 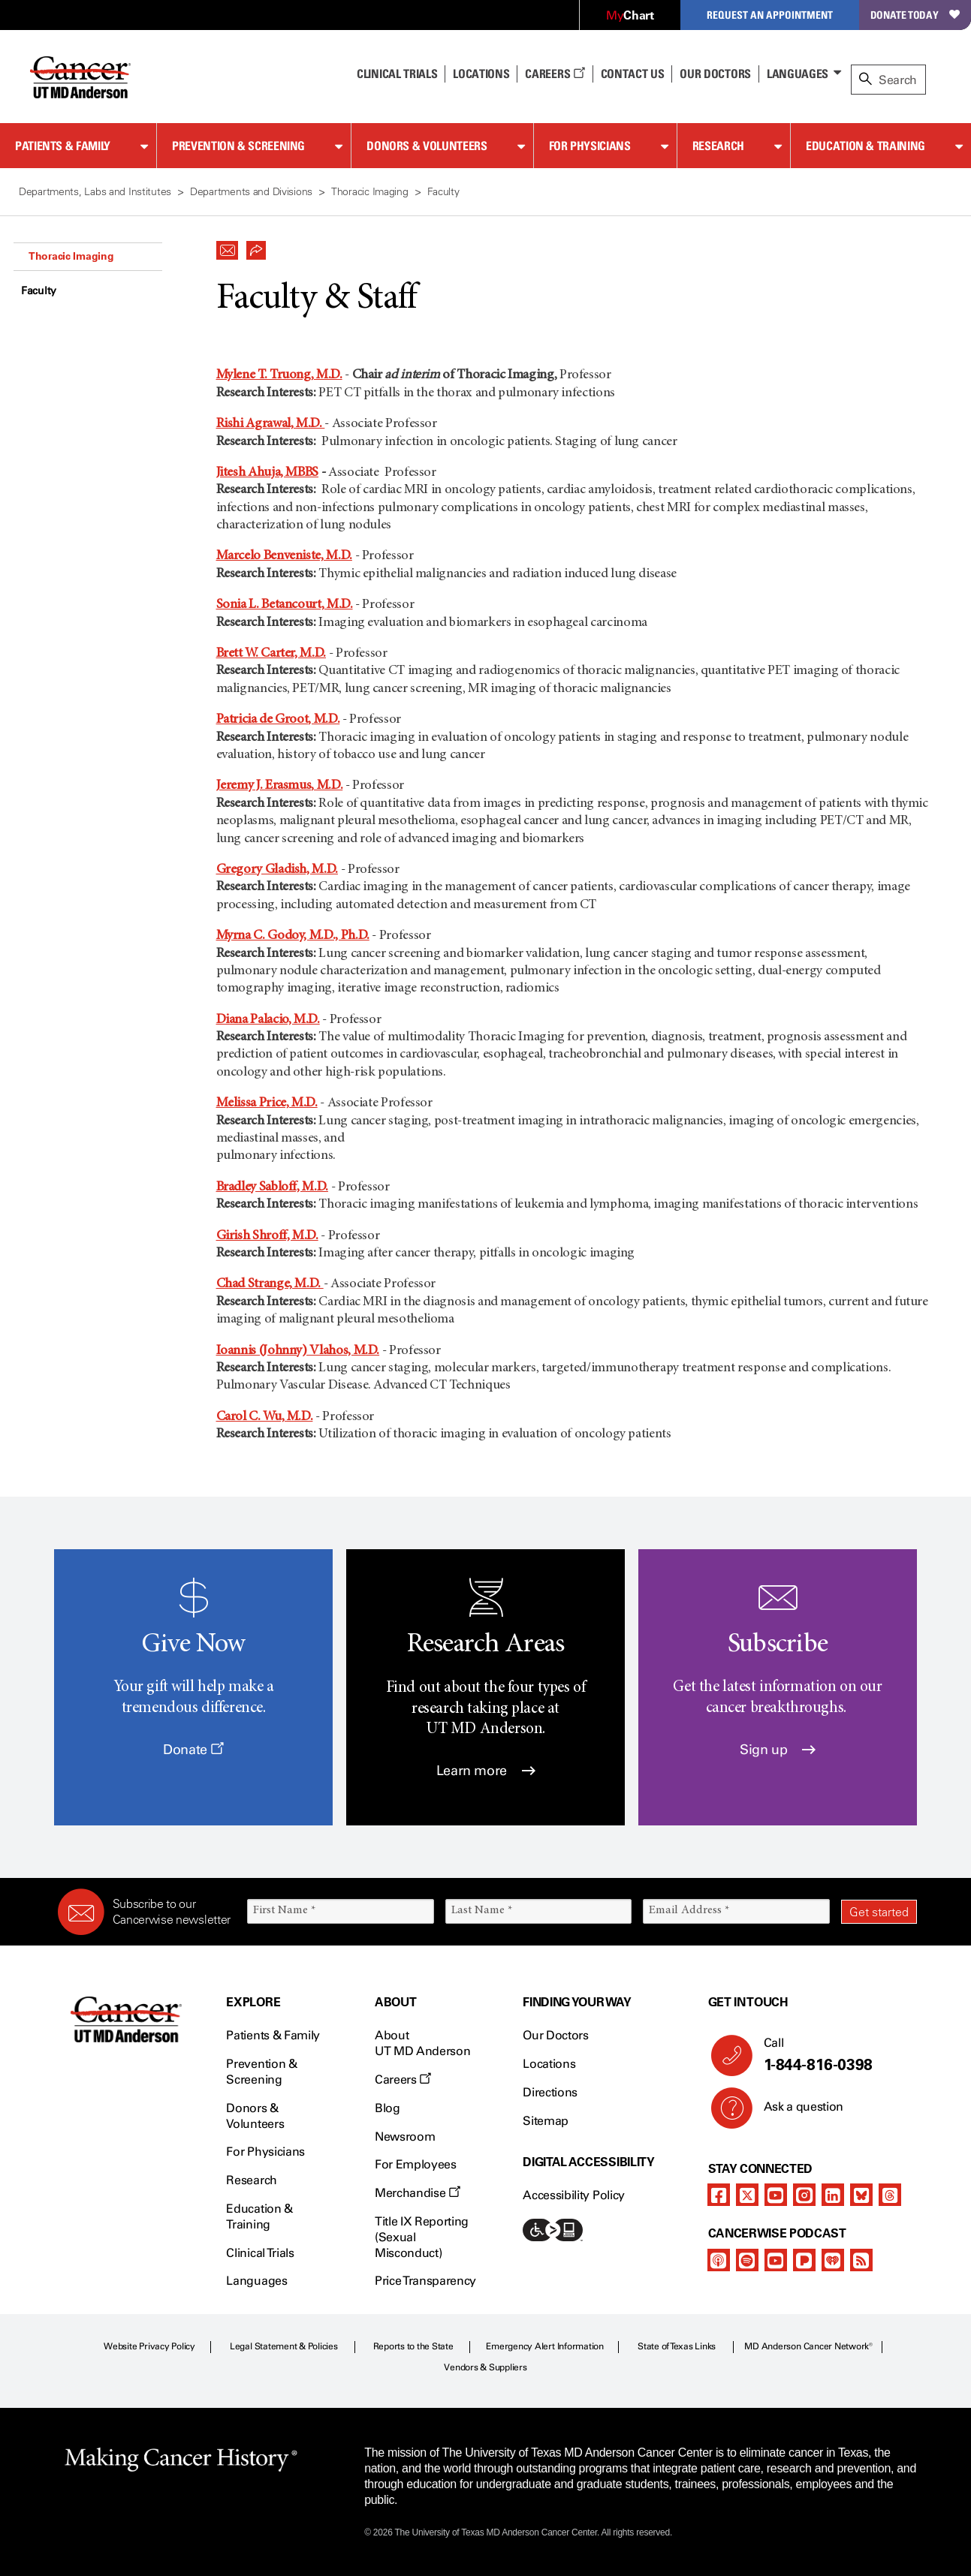 I want to click on Reports to the State, so click(x=413, y=2346).